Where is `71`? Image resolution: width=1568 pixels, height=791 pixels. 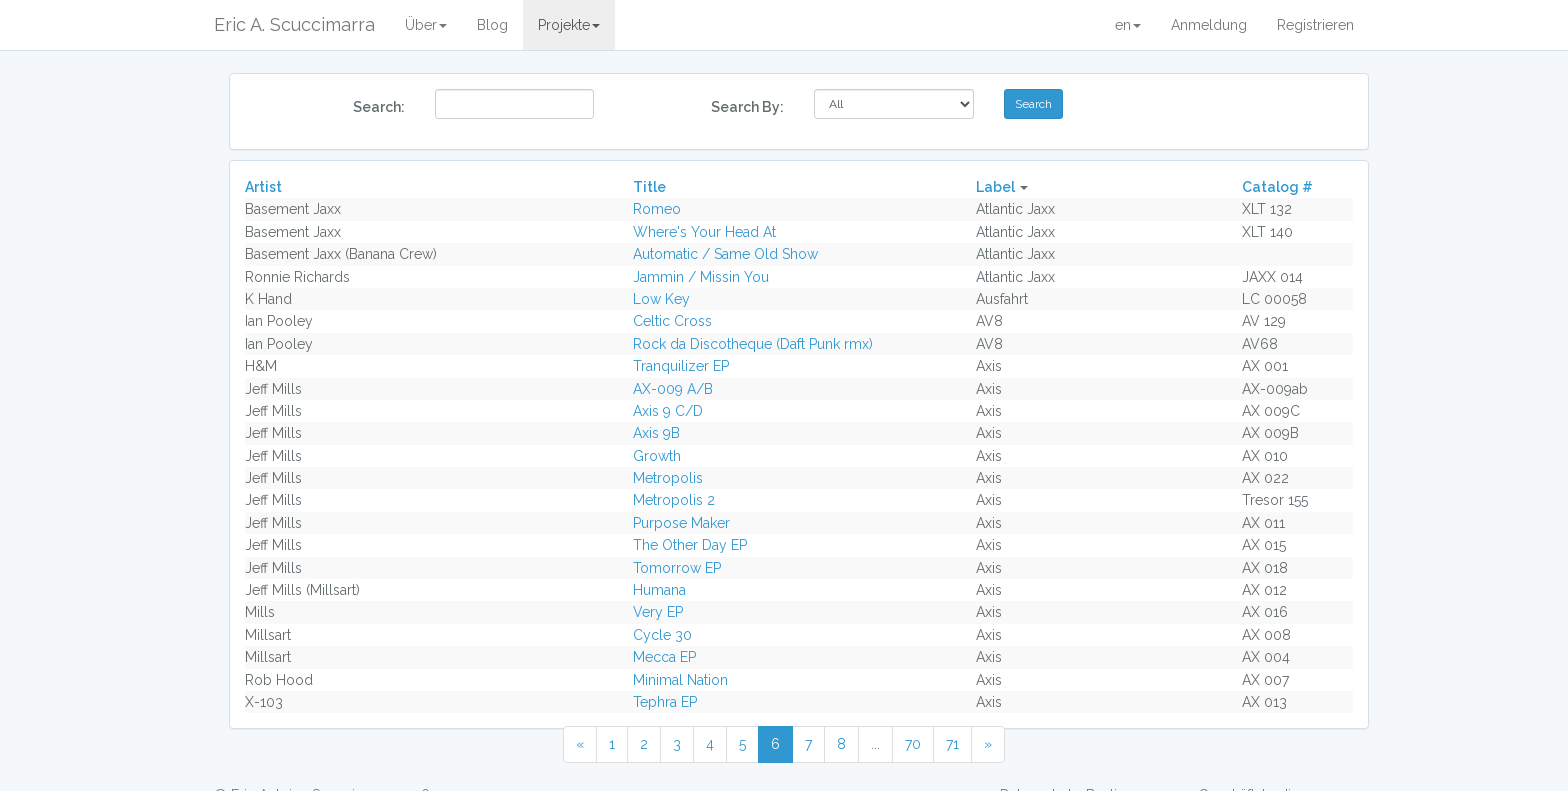 71 is located at coordinates (952, 744).